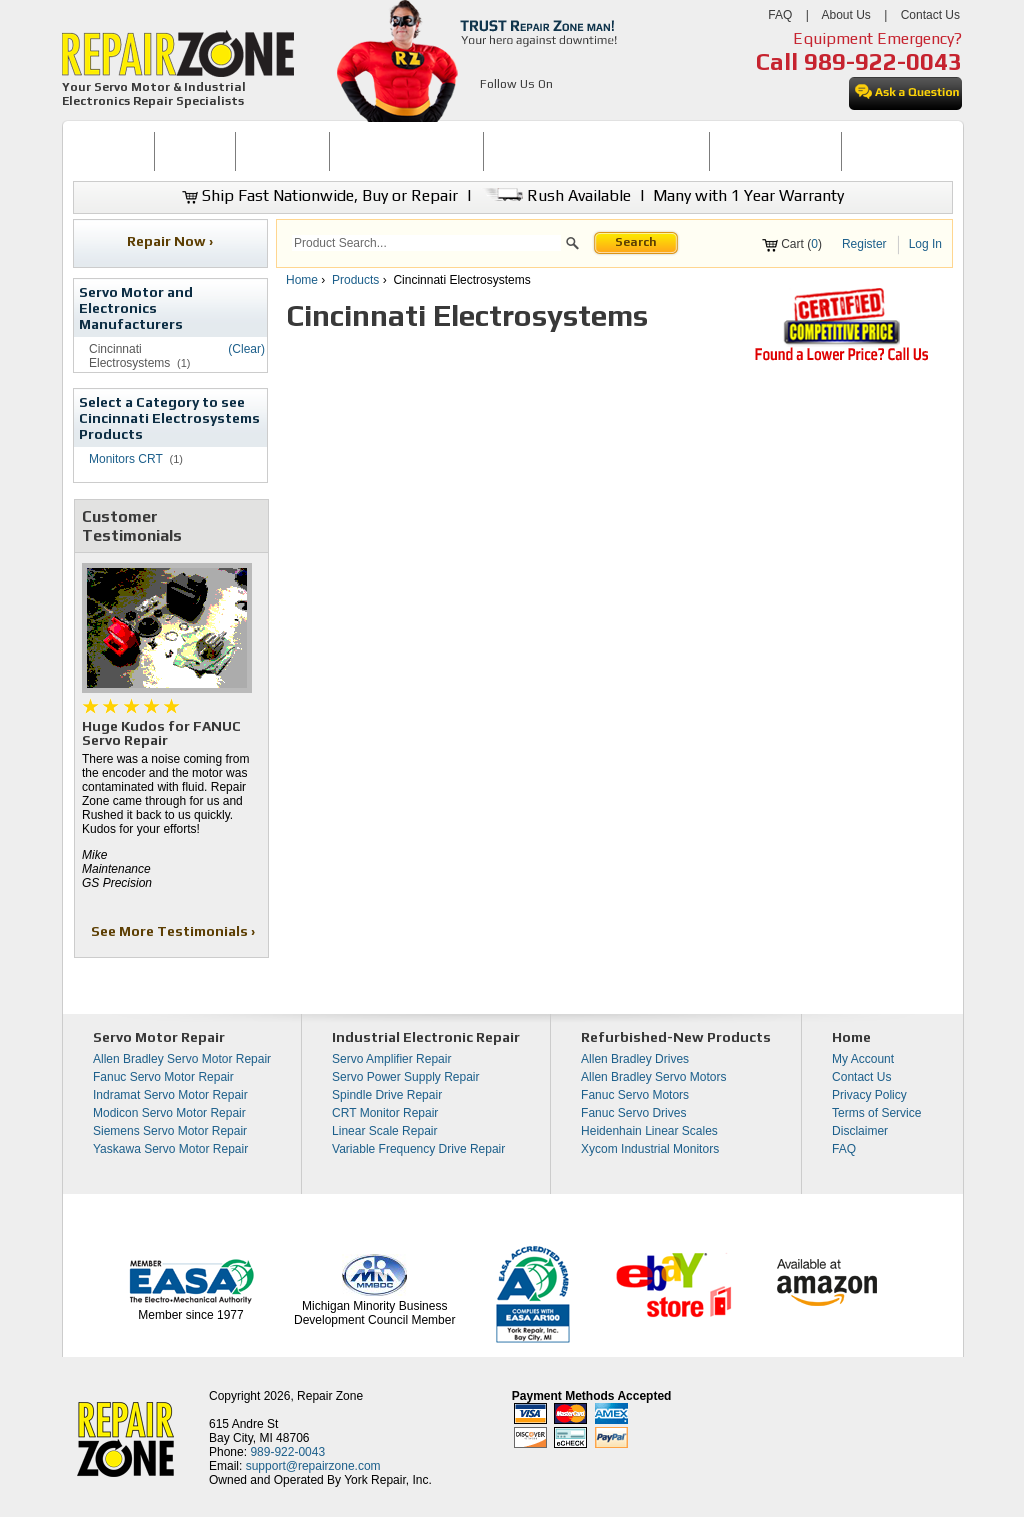  What do you see at coordinates (406, 151) in the screenshot?
I see `SERVO MOTOR REPAIR` at bounding box center [406, 151].